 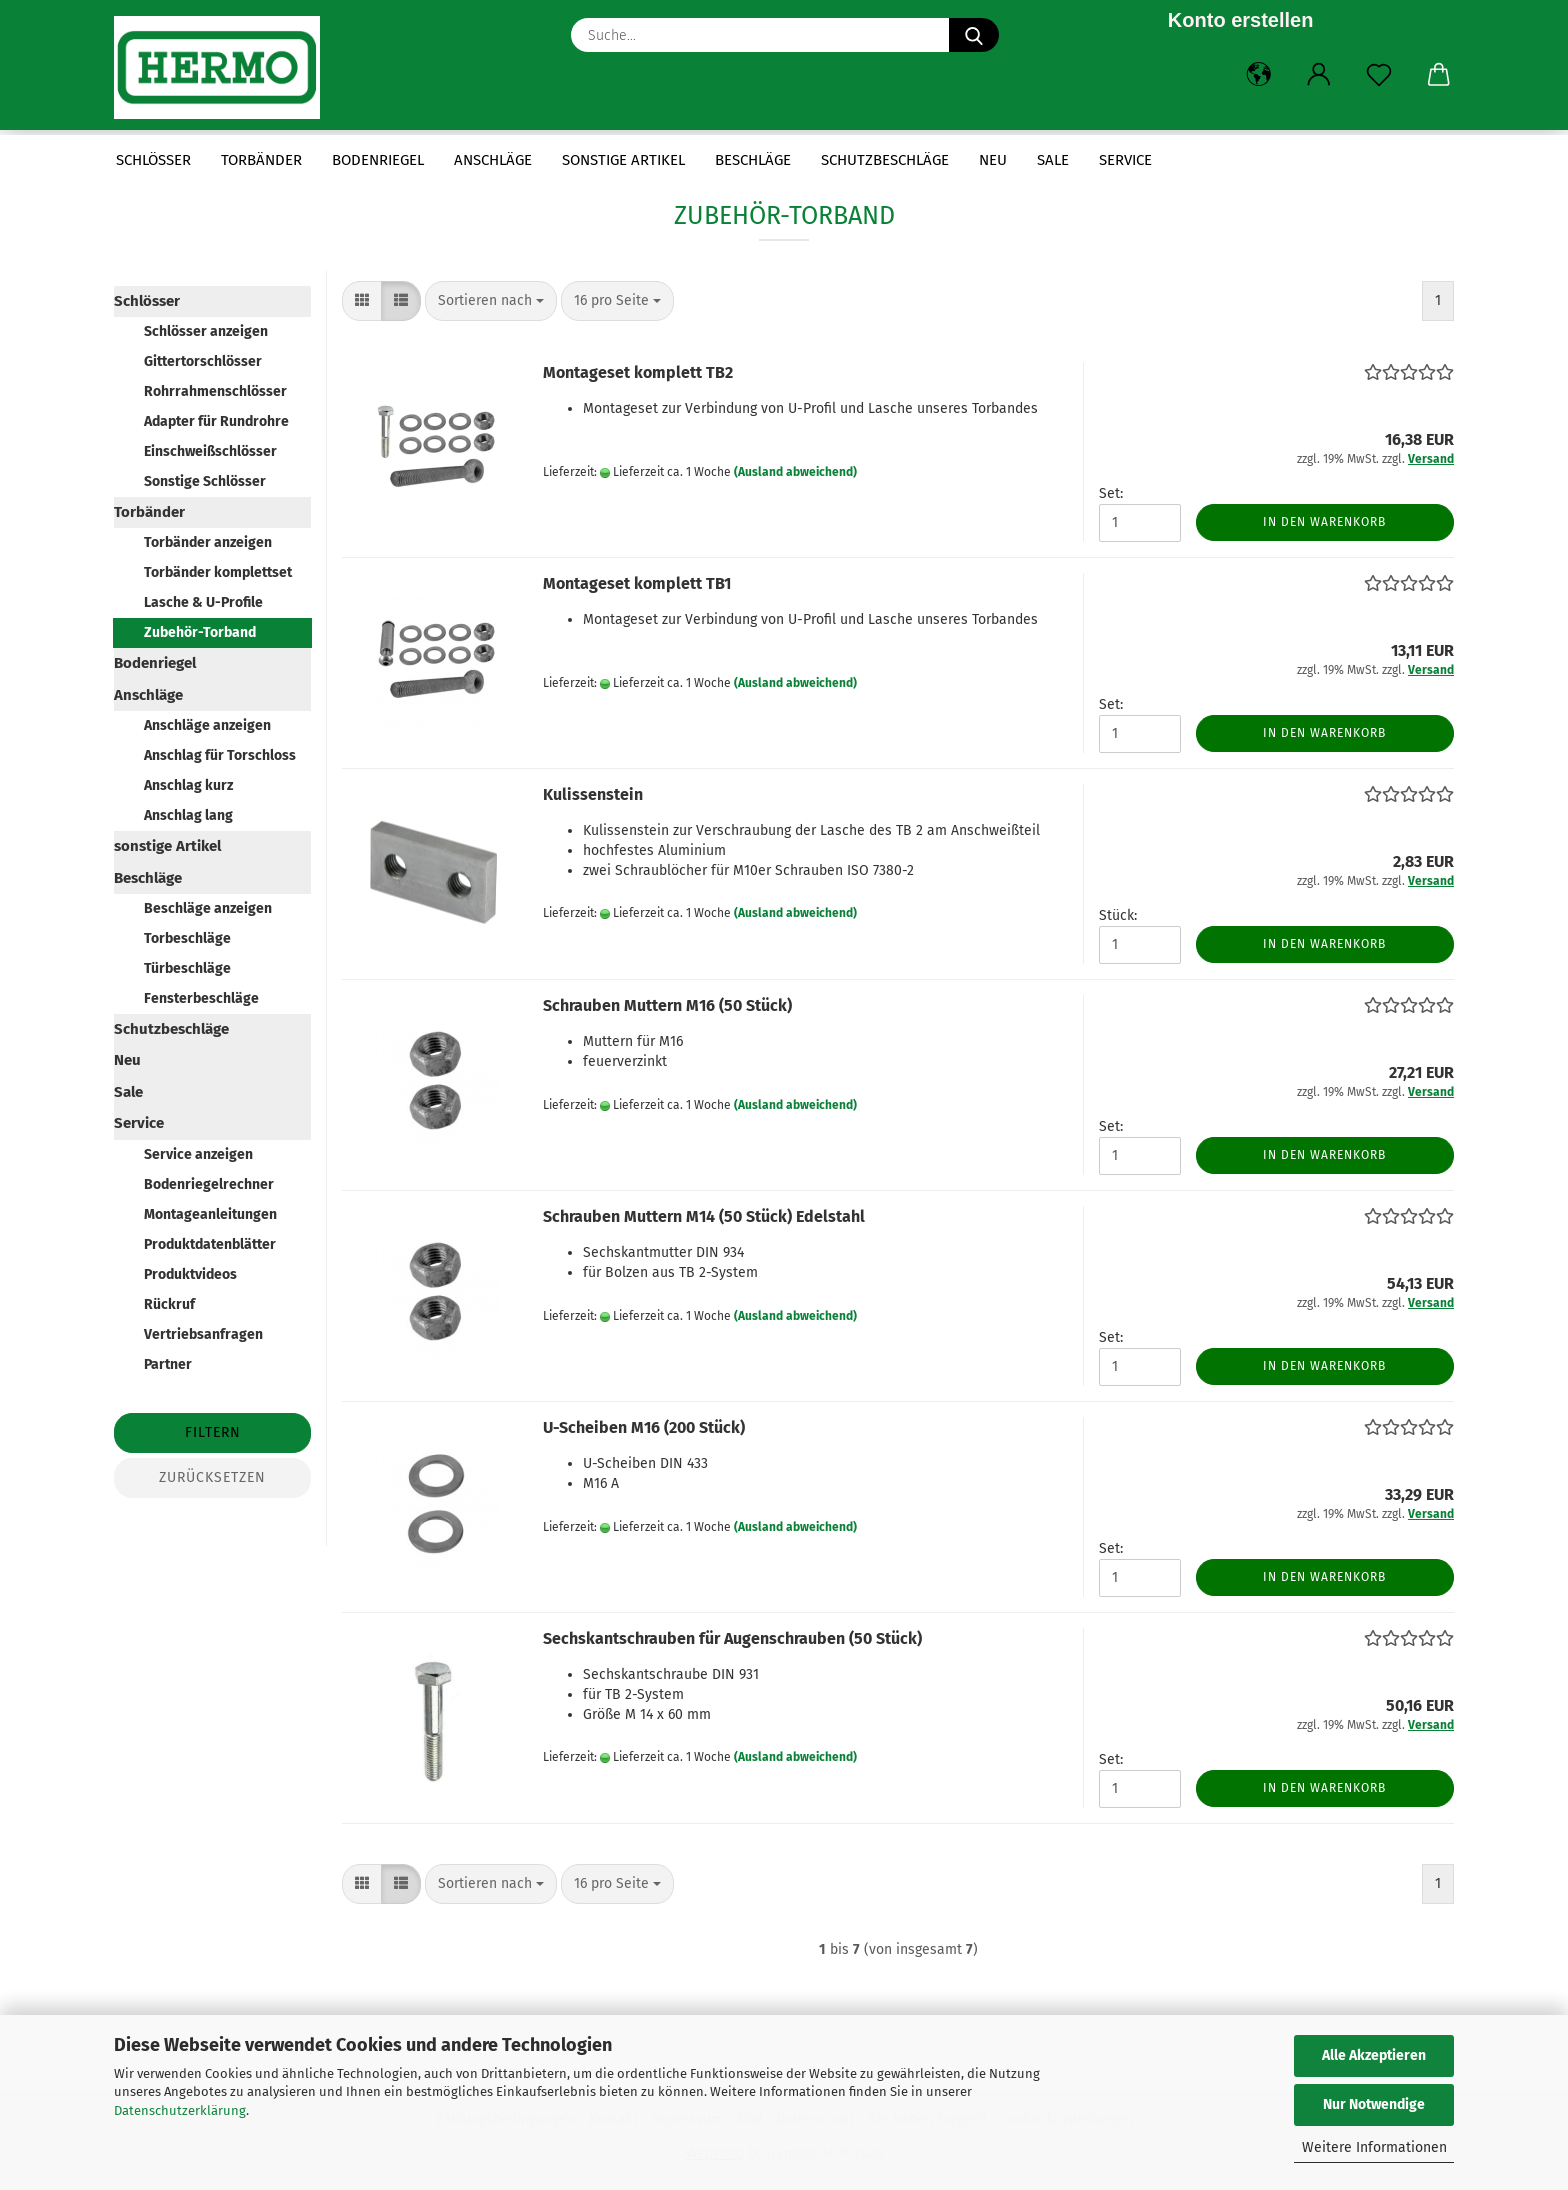 What do you see at coordinates (378, 160) in the screenshot?
I see `Bodenriegel` at bounding box center [378, 160].